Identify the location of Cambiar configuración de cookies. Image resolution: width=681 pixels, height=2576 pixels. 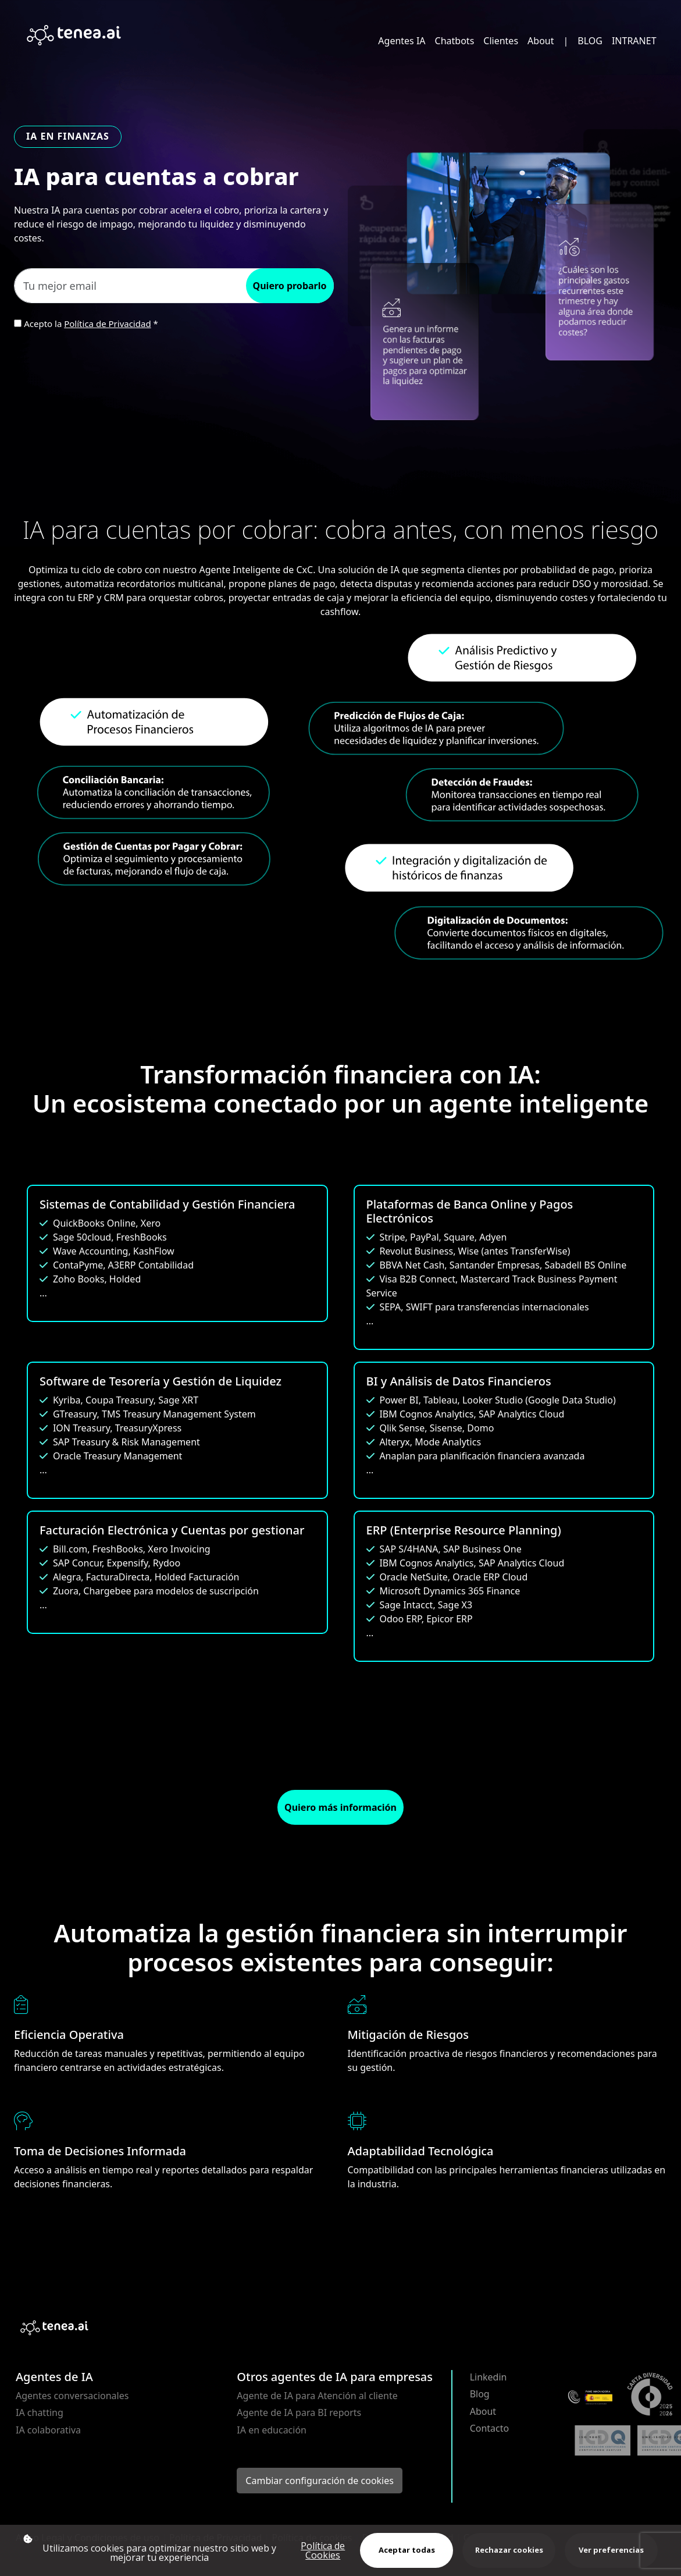
(319, 2480).